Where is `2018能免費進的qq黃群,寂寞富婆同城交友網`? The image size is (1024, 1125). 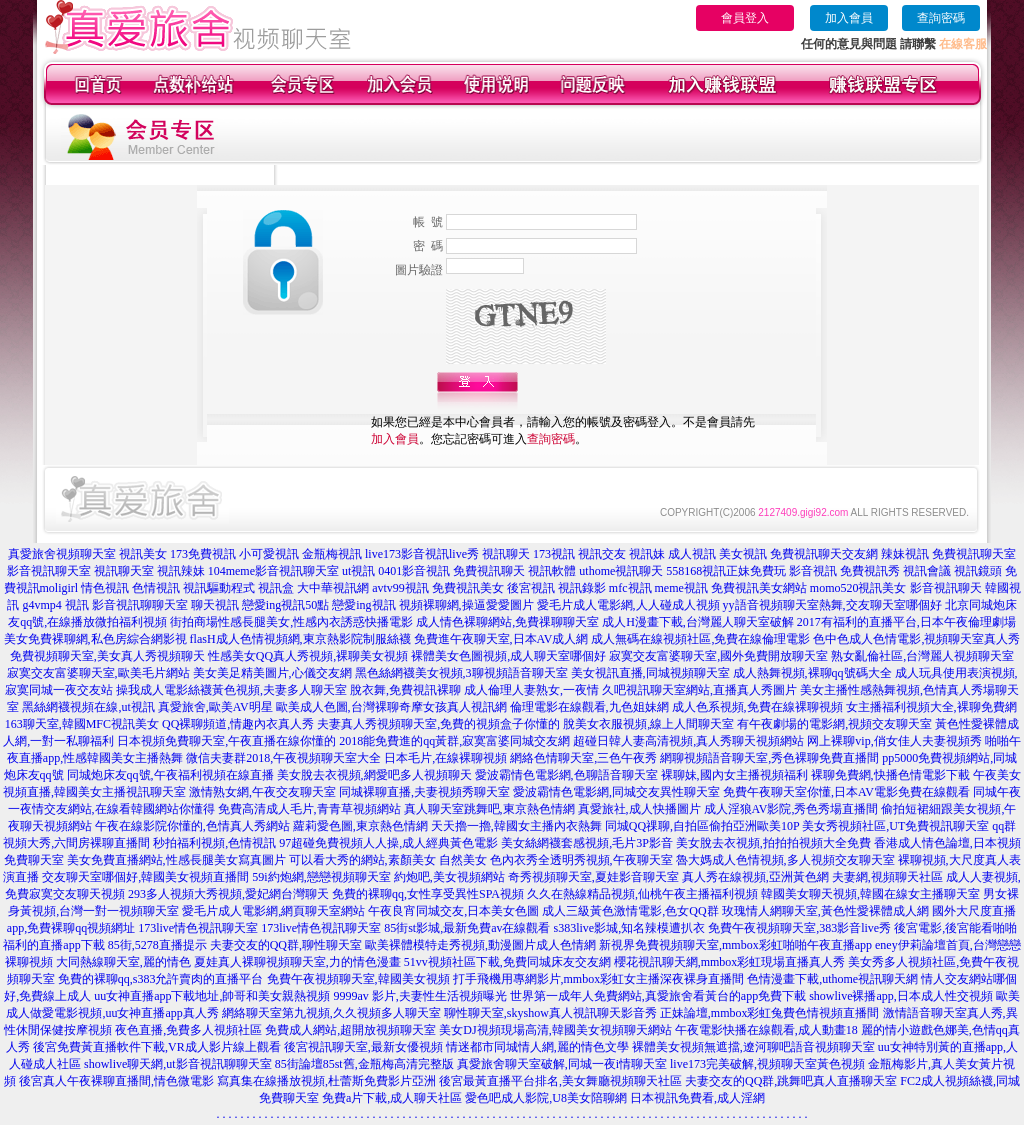 2018能免費進的qq黃群,寂寞富婆同城交友網 is located at coordinates (454, 741).